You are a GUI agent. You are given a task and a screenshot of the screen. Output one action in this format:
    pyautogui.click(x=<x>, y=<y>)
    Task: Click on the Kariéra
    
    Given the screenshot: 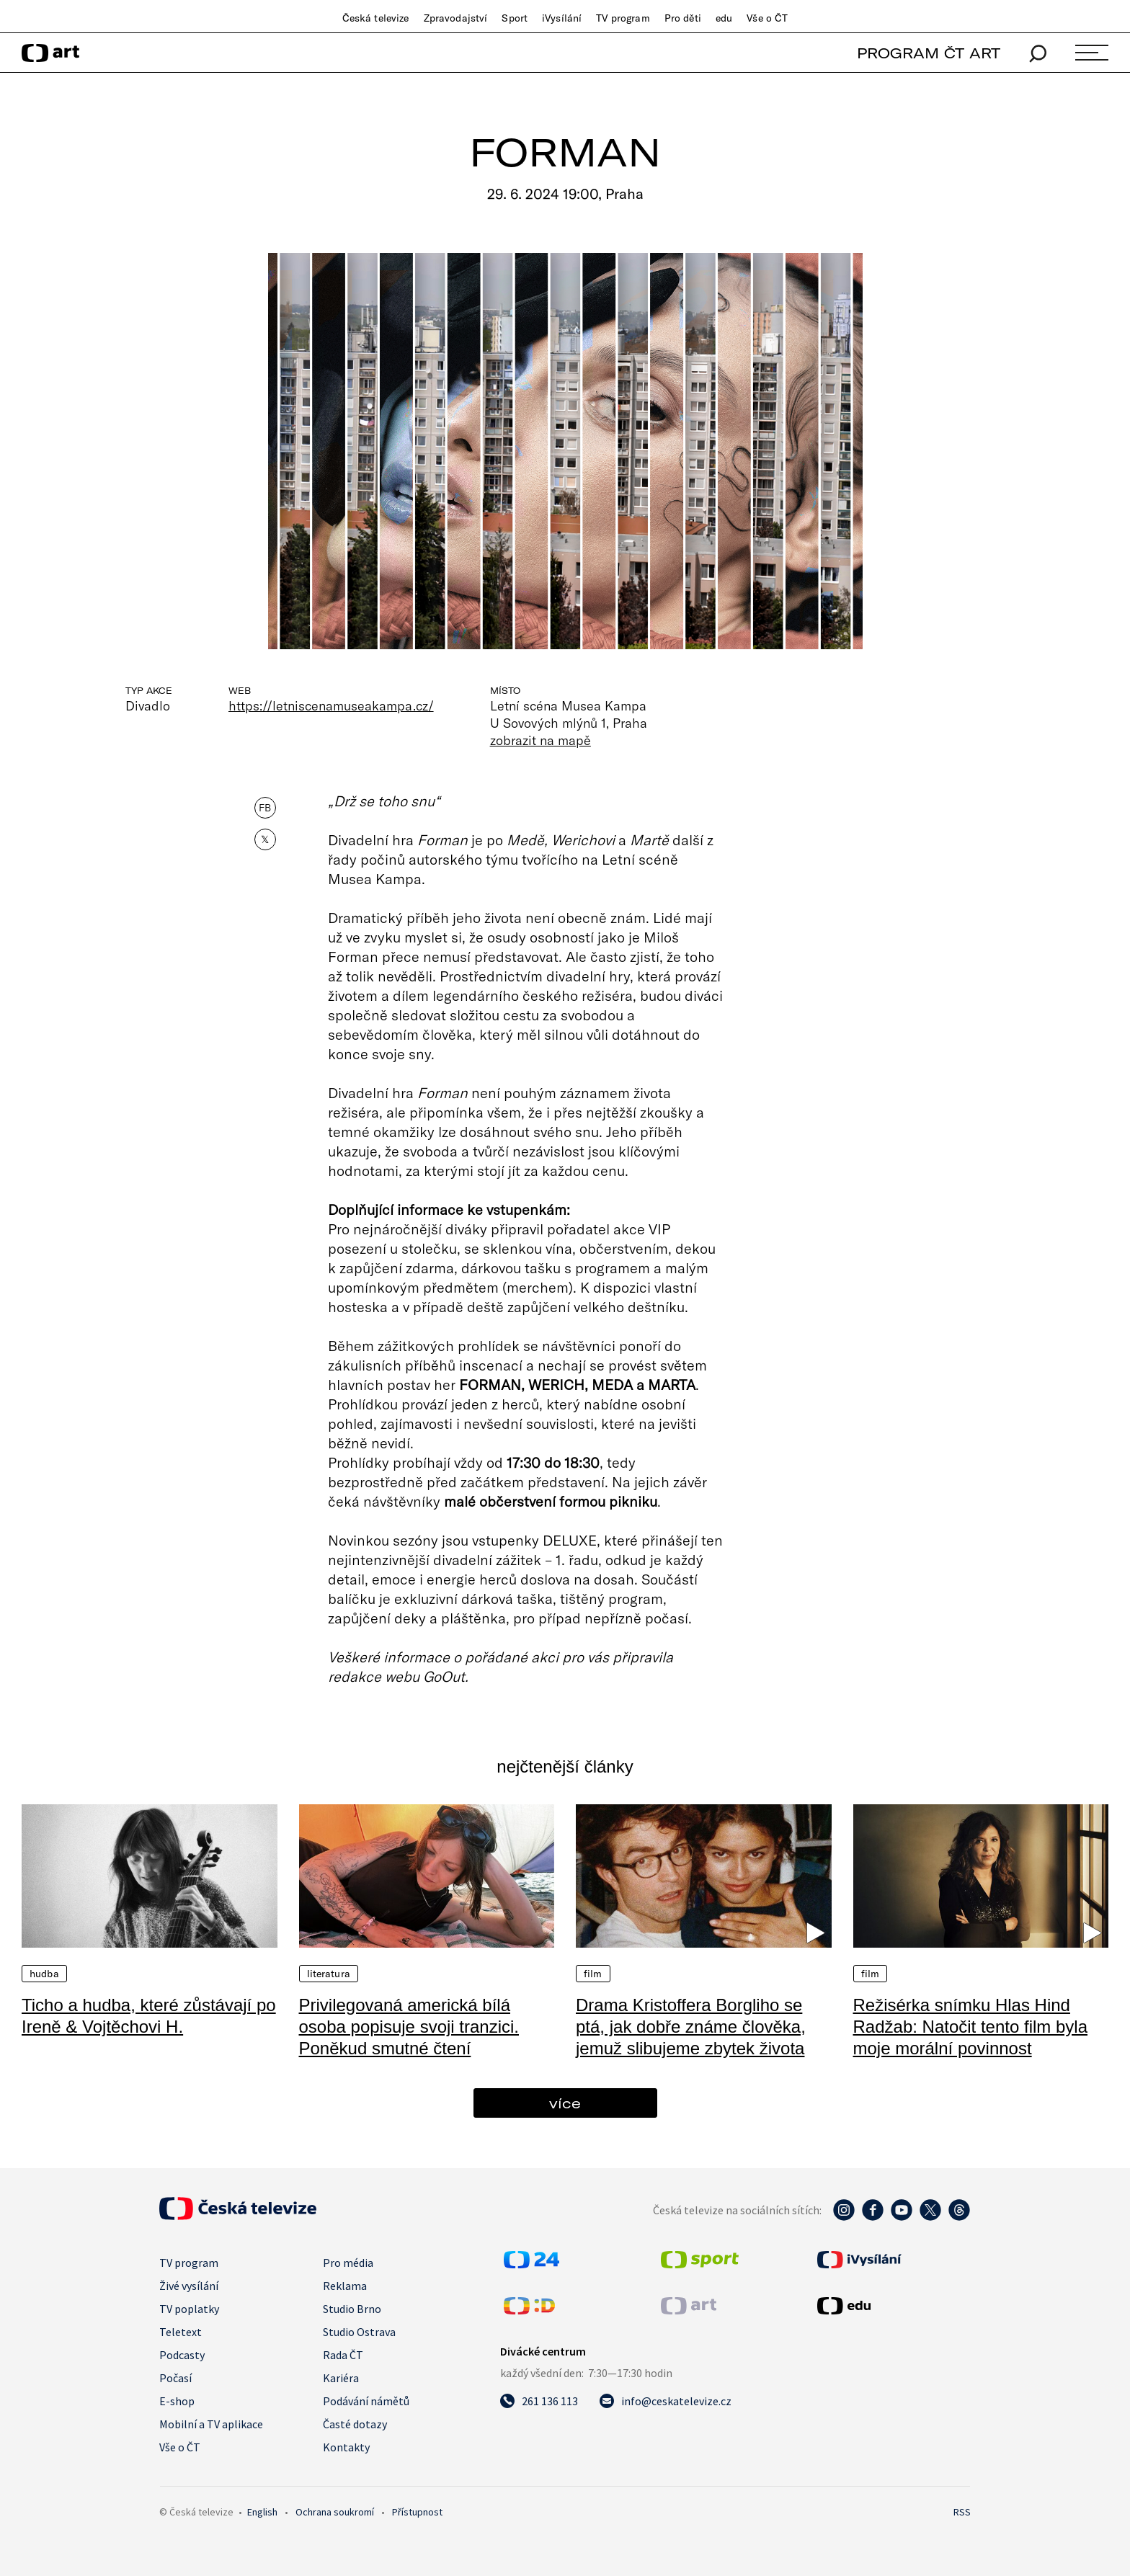 What is the action you would take?
    pyautogui.click(x=341, y=2378)
    